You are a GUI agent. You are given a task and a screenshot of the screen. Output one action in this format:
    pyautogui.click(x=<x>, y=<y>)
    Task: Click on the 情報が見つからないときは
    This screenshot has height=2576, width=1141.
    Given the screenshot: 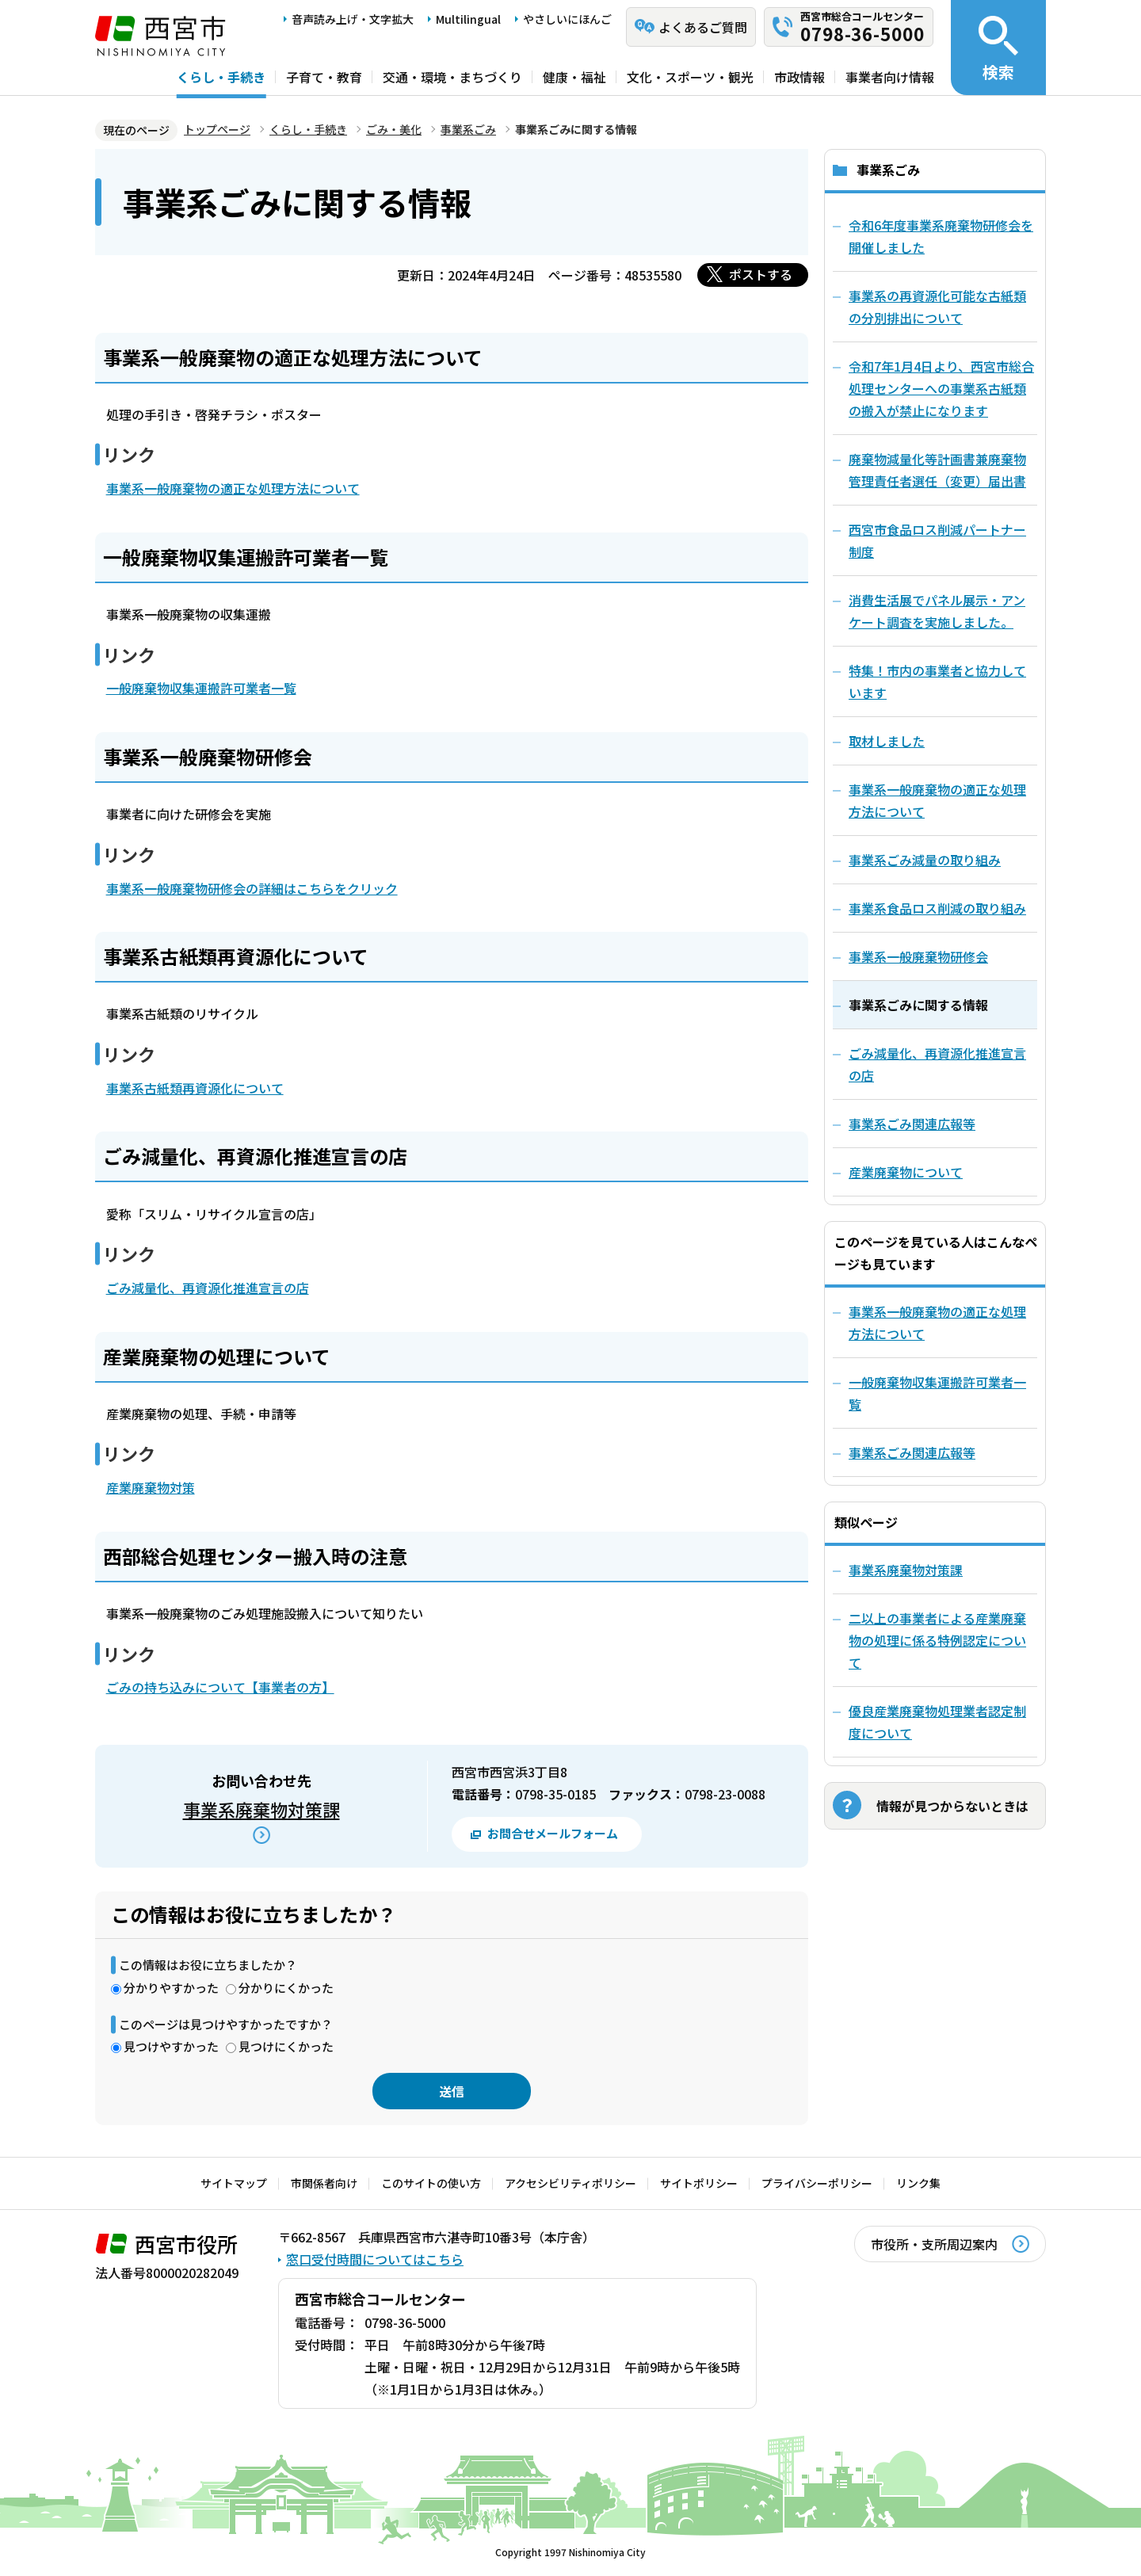 What is the action you would take?
    pyautogui.click(x=952, y=1805)
    